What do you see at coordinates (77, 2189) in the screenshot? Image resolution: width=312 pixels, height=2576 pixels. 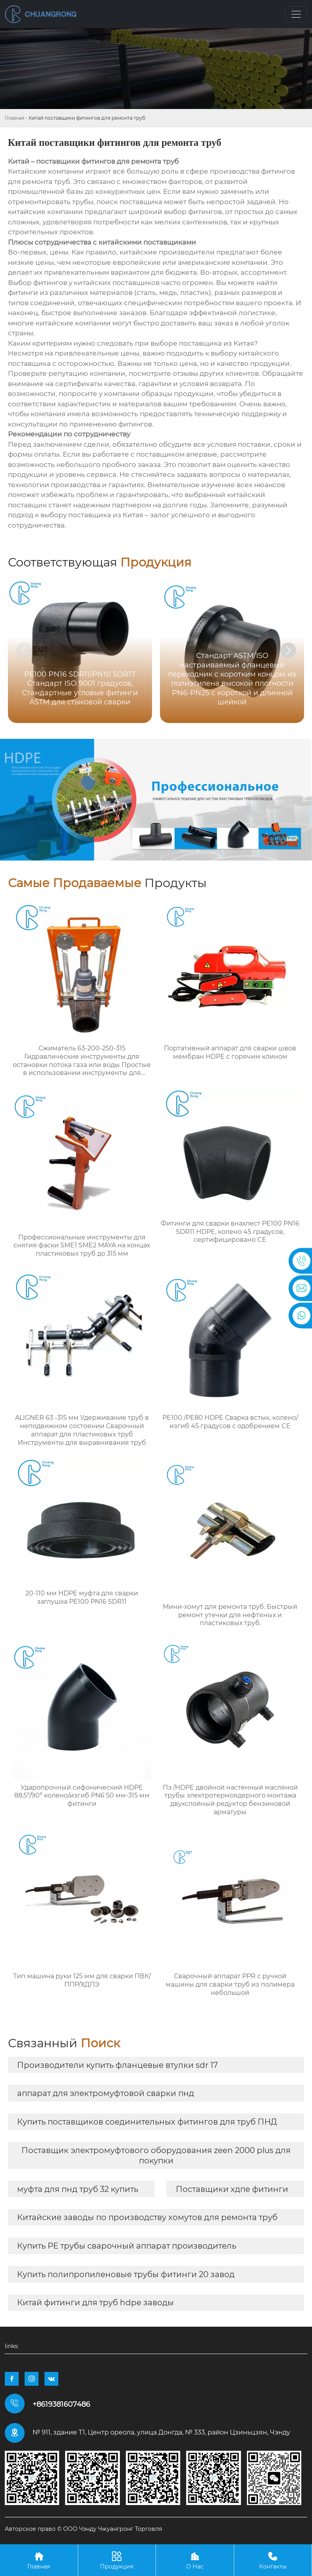 I see `муфта для пнд труб 32 купить` at bounding box center [77, 2189].